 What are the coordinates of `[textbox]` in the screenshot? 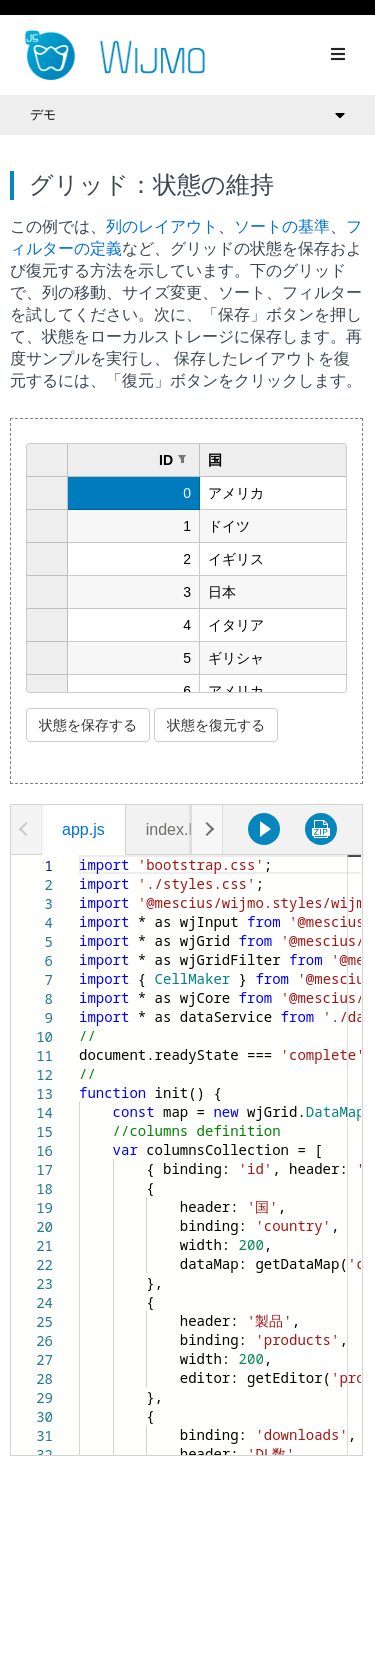 It's located at (79, 855).